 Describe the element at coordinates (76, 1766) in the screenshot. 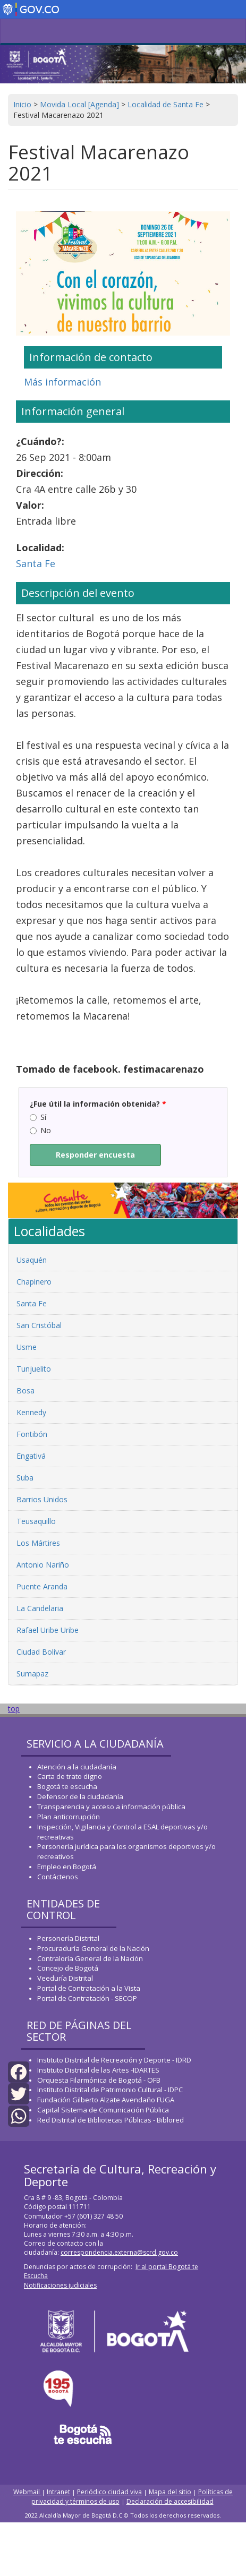

I see `Atención a la ciudadanía` at that location.